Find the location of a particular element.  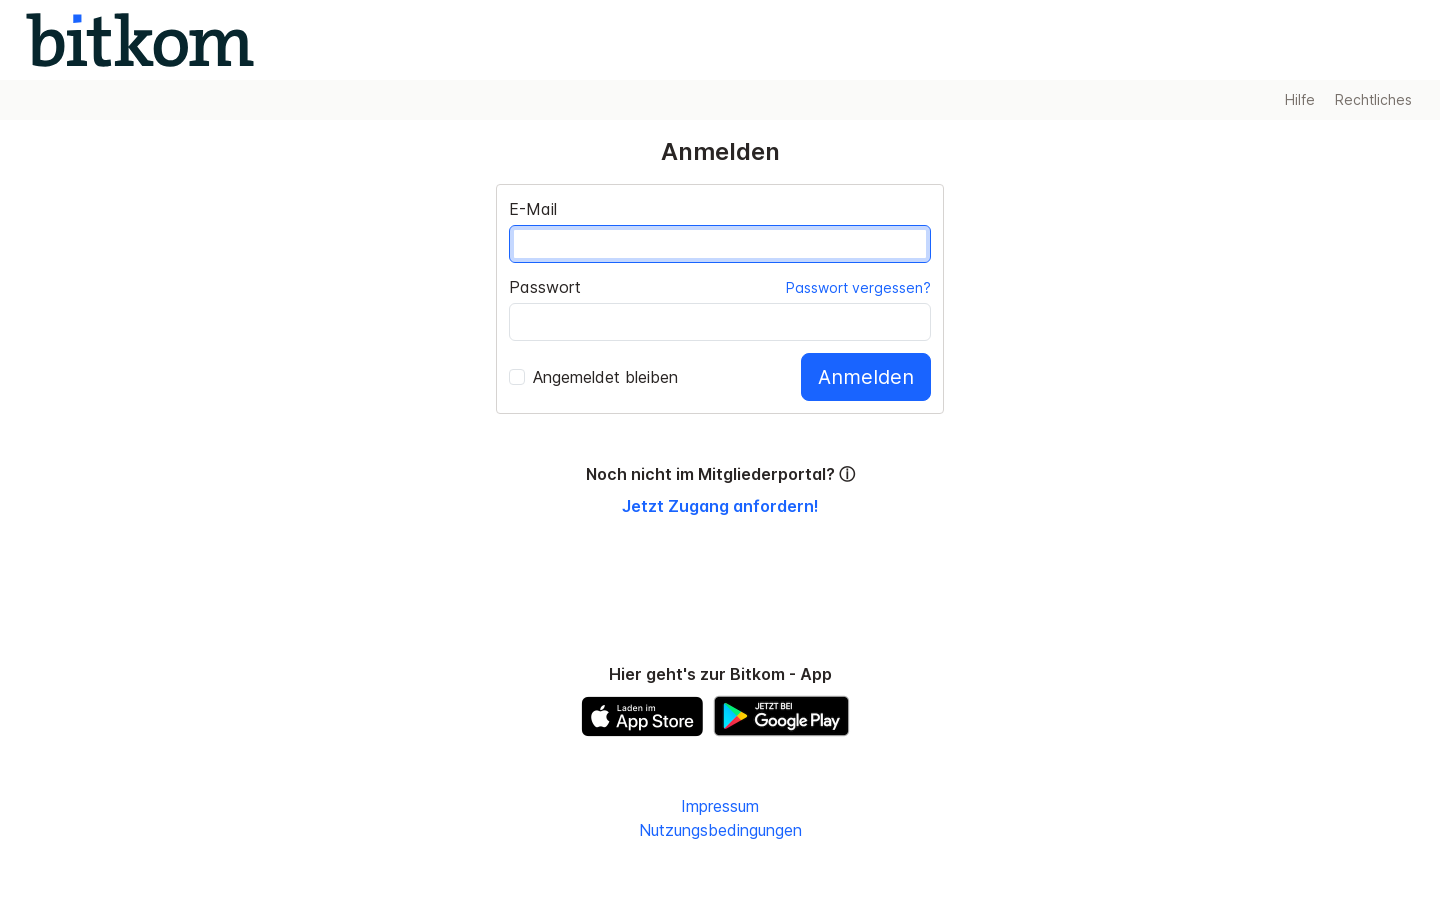

Hilfe is located at coordinates (1300, 99).